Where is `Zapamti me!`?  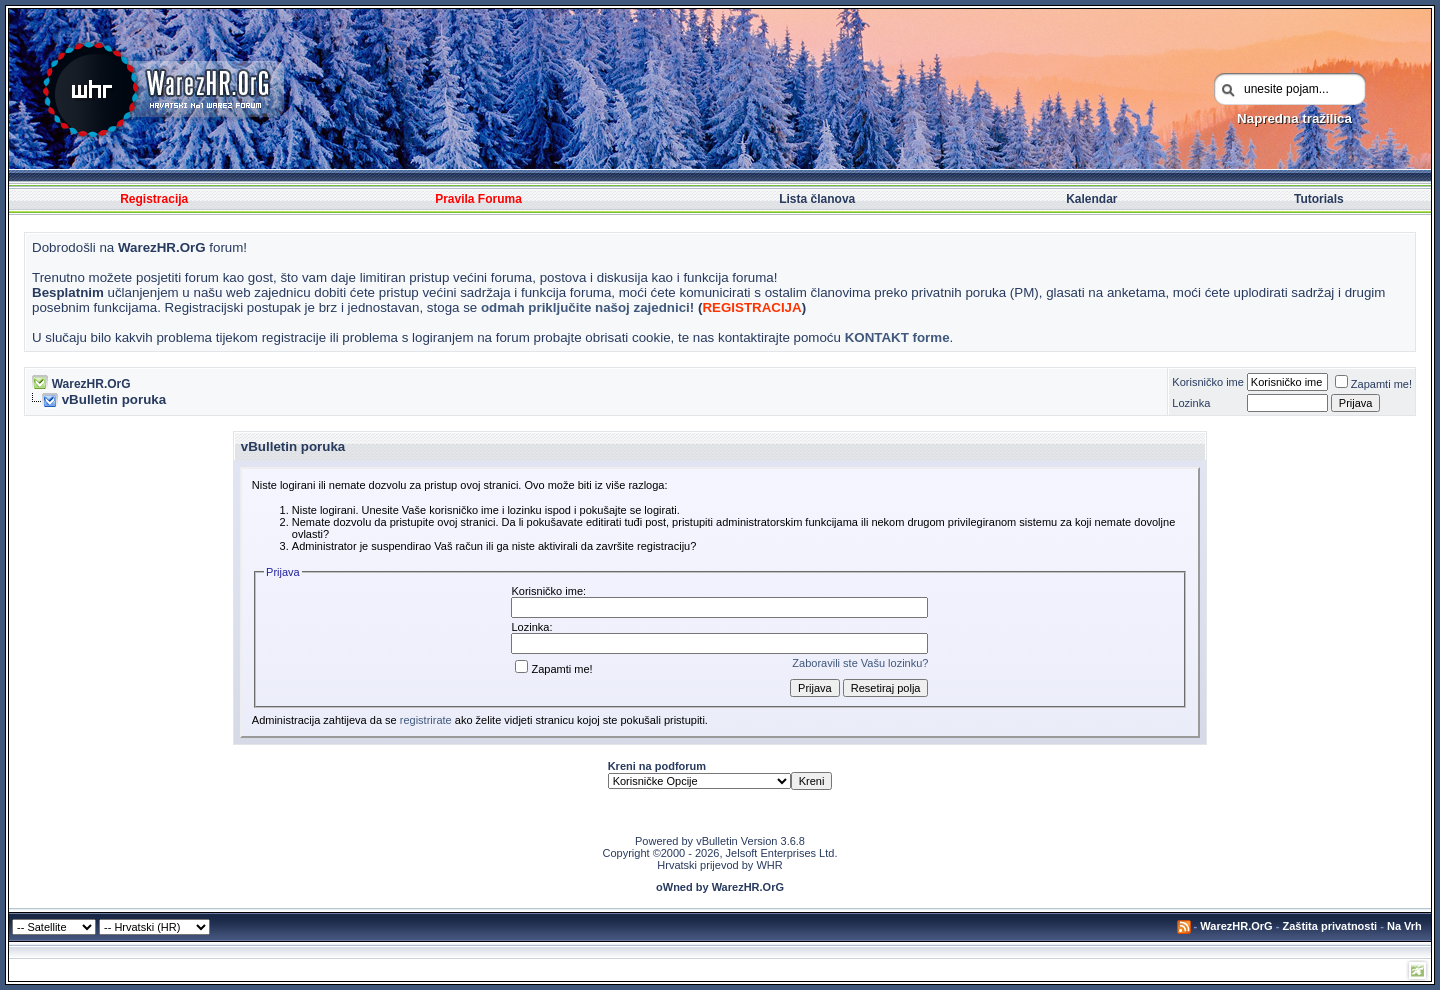
Zapamti me! is located at coordinates (1373, 384).